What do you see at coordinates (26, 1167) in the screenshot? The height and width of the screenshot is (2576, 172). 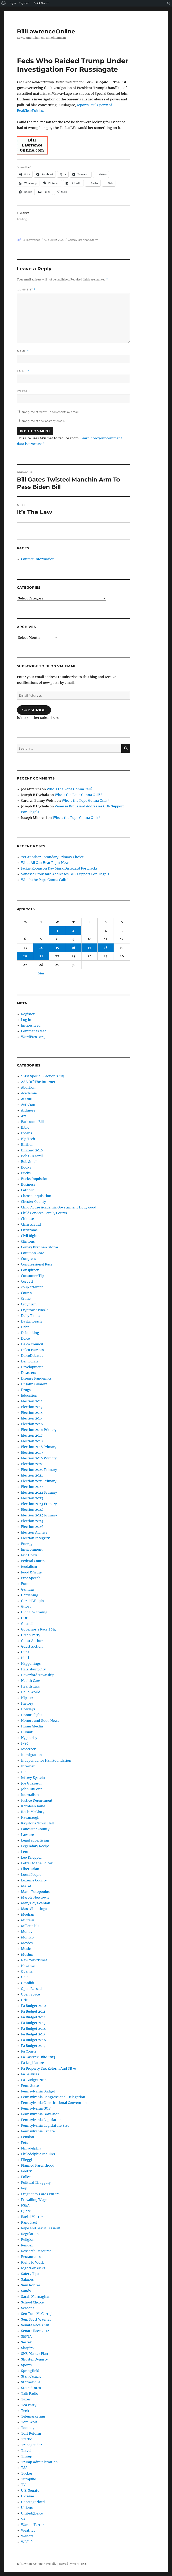 I see `Books` at bounding box center [26, 1167].